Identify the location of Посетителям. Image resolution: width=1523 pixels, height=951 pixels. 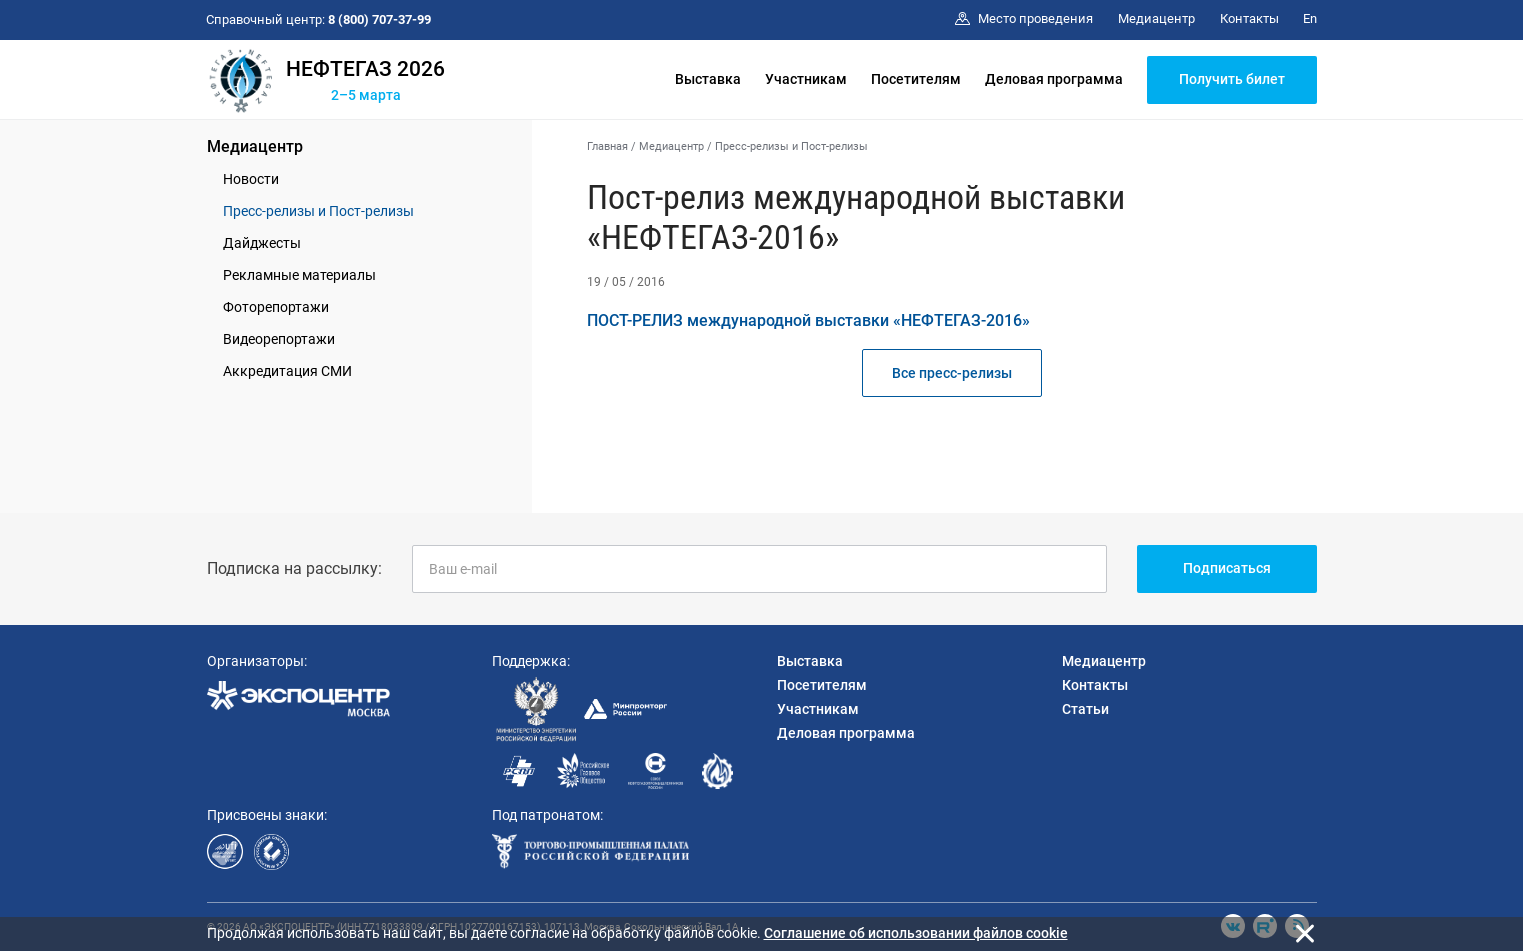
(916, 79).